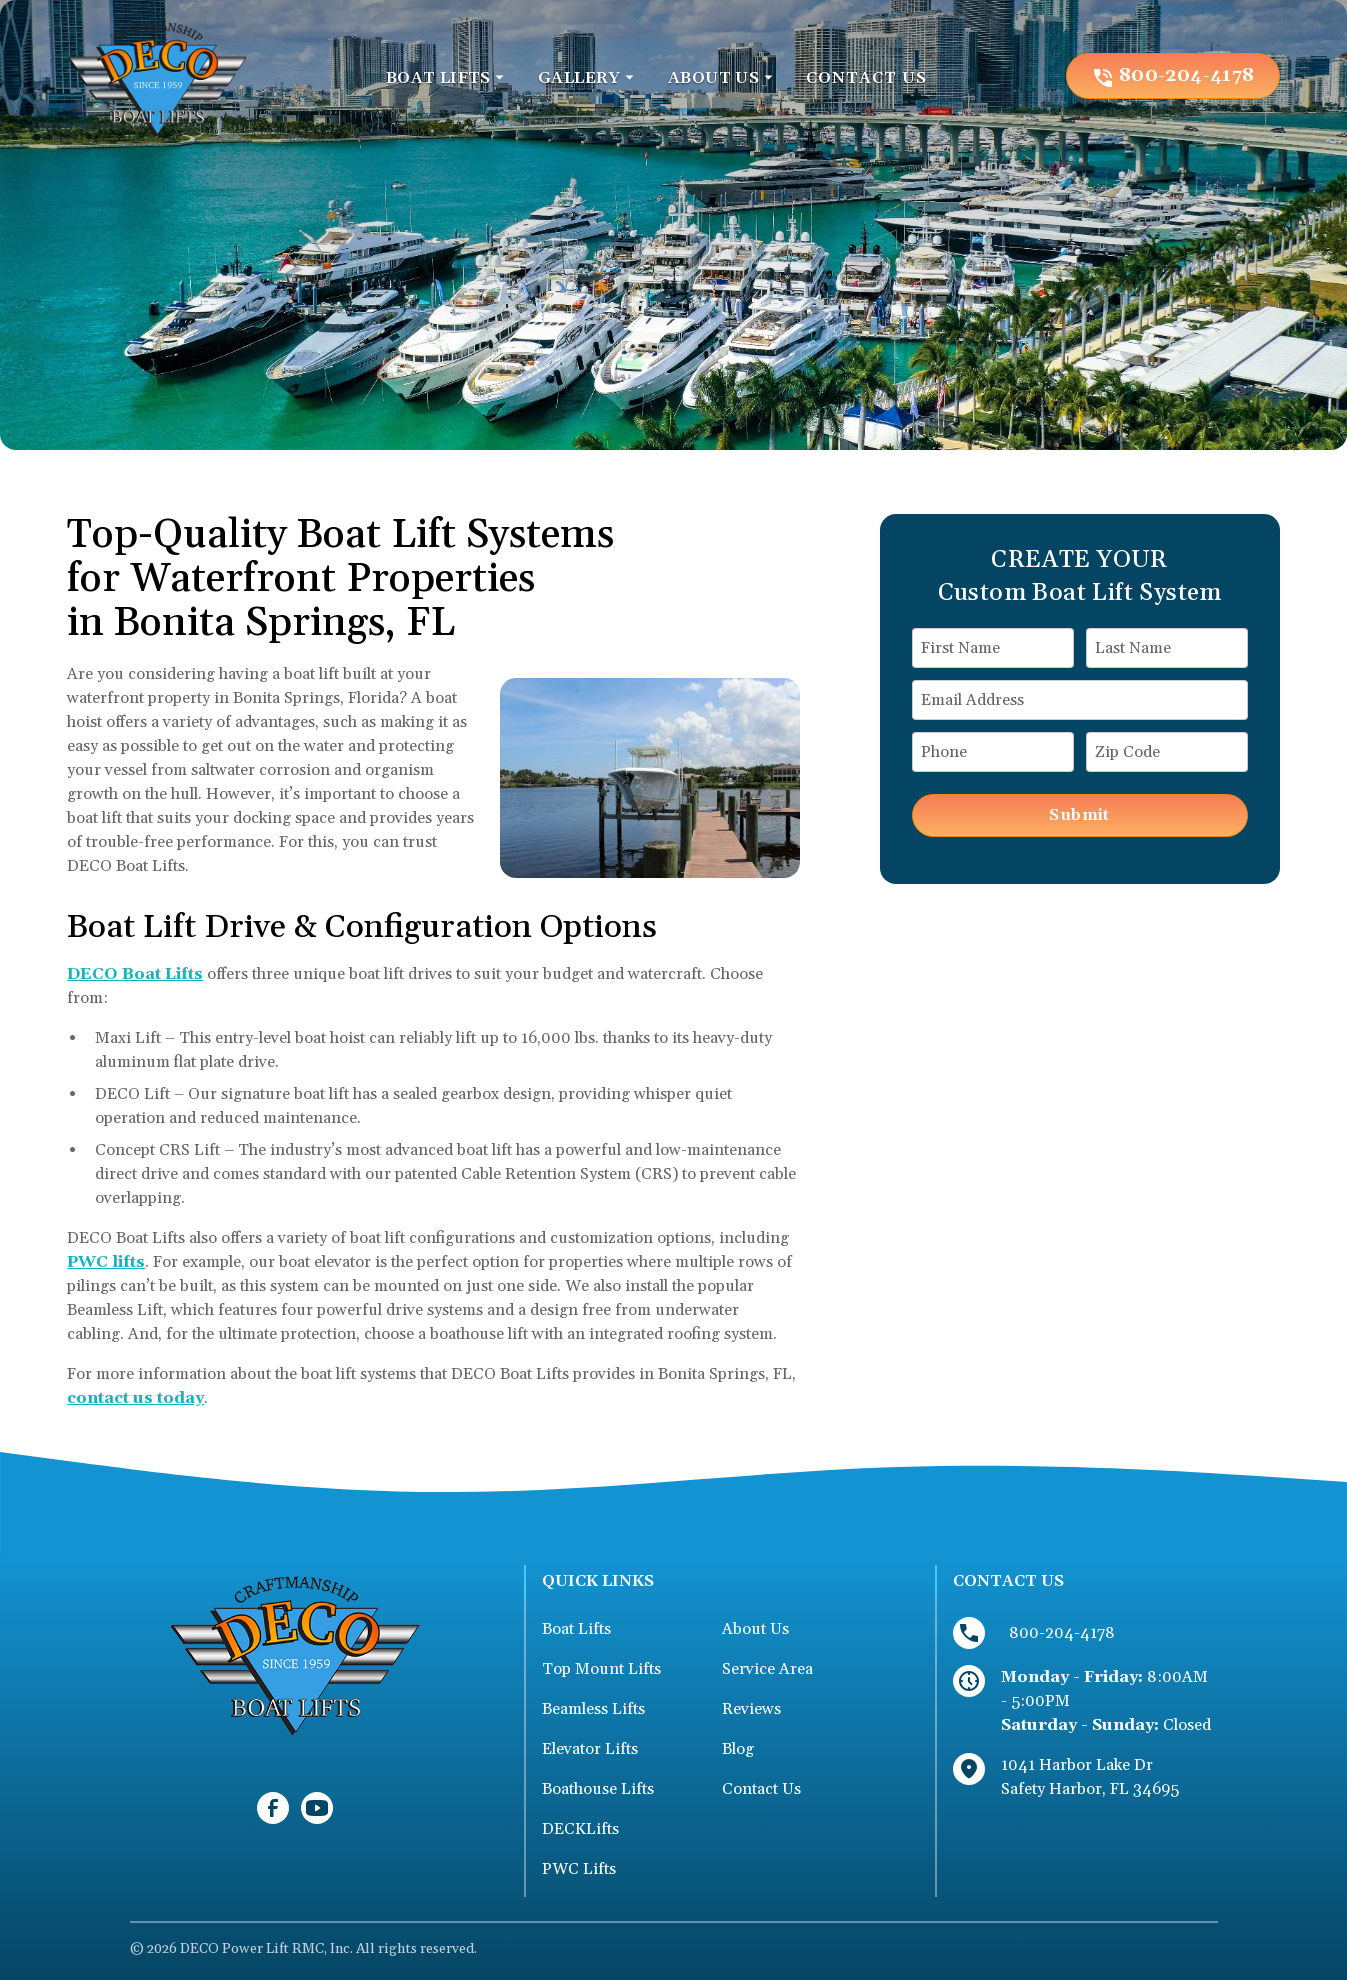 This screenshot has height=1980, width=1347. Describe the element at coordinates (590, 1749) in the screenshot. I see `Elevator Lifts` at that location.